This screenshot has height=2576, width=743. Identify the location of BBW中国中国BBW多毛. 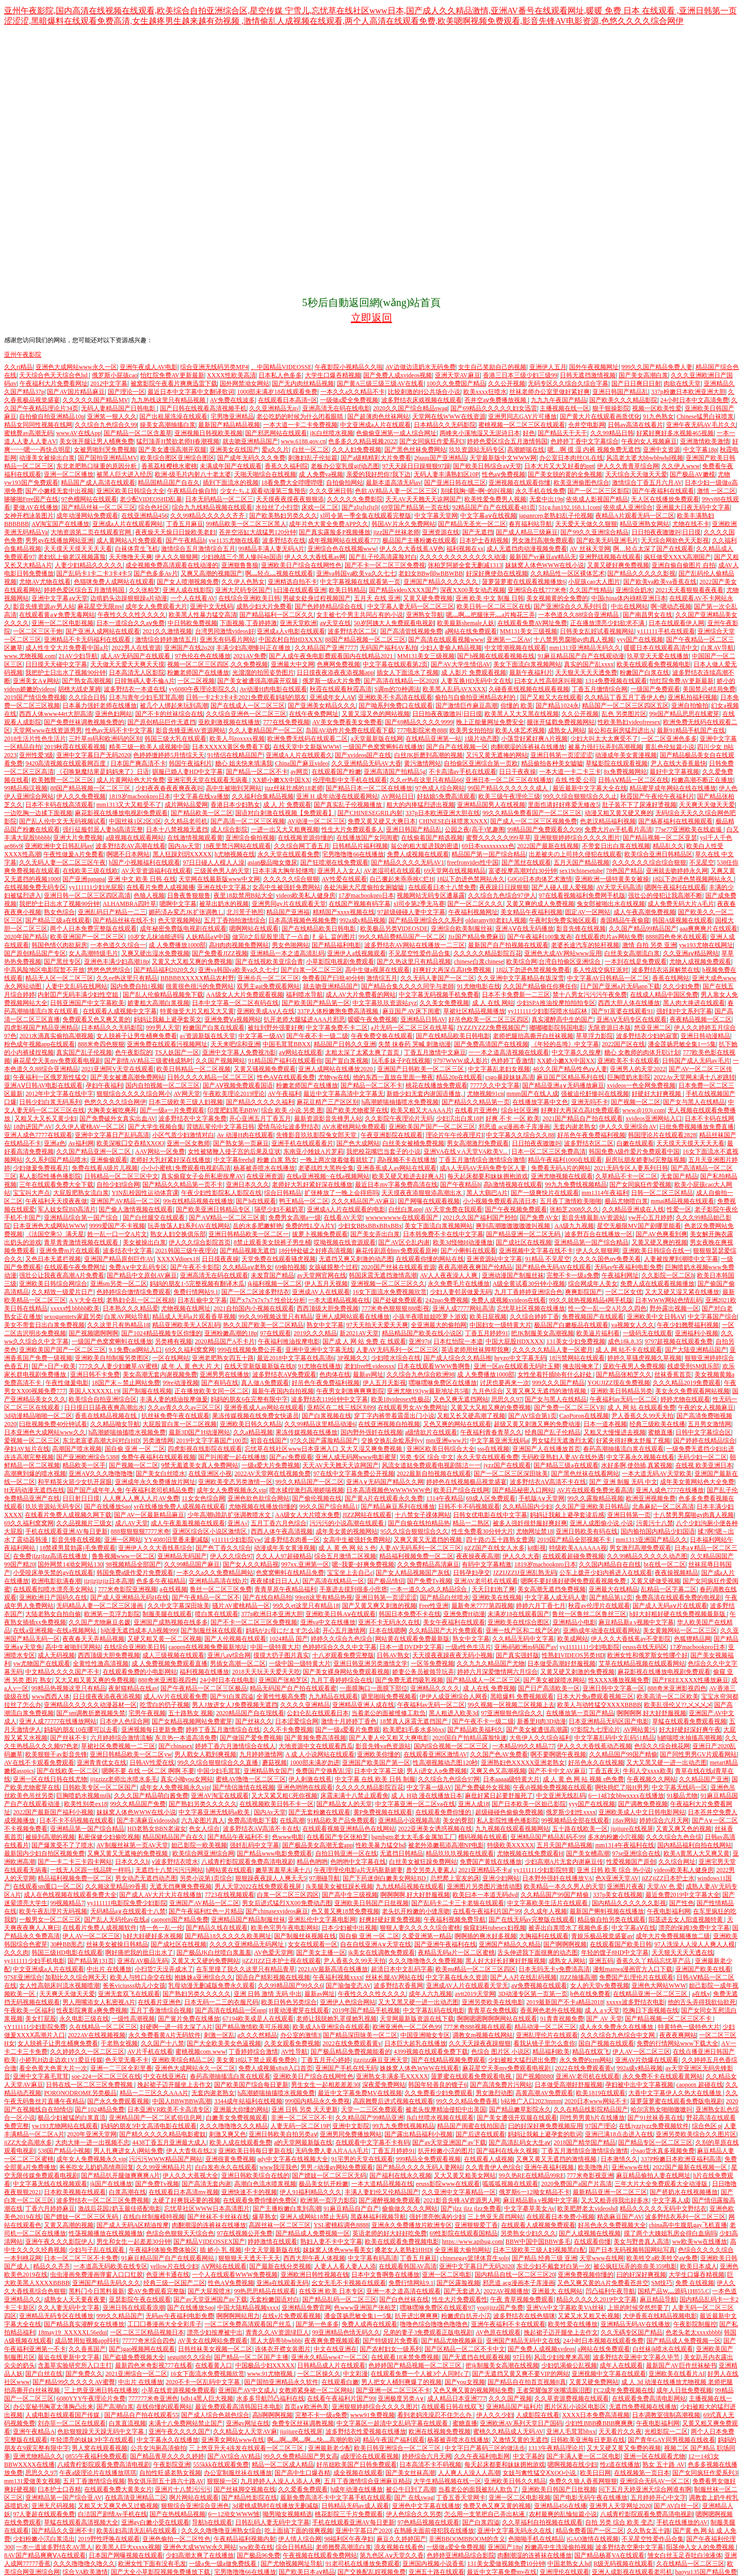
(538, 2241).